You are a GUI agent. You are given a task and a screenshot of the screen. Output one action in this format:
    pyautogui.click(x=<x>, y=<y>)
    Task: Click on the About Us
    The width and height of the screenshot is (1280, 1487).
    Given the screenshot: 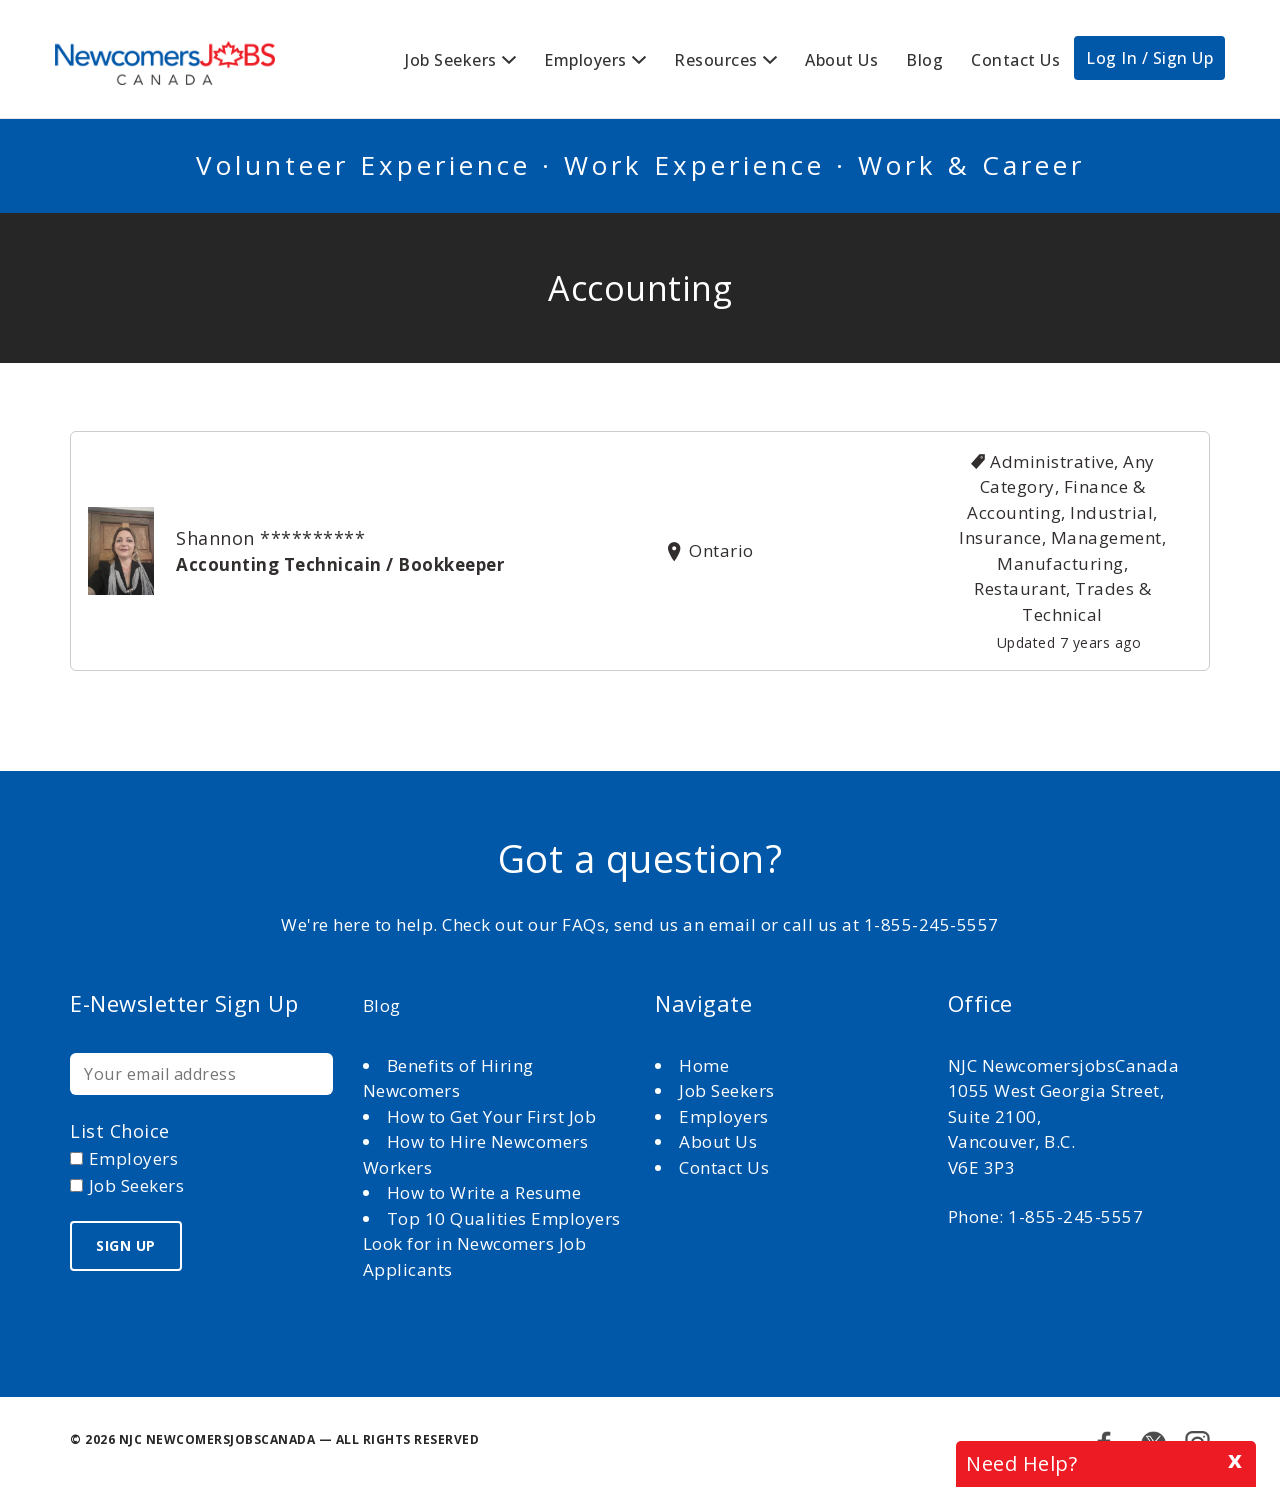 What is the action you would take?
    pyautogui.click(x=841, y=60)
    